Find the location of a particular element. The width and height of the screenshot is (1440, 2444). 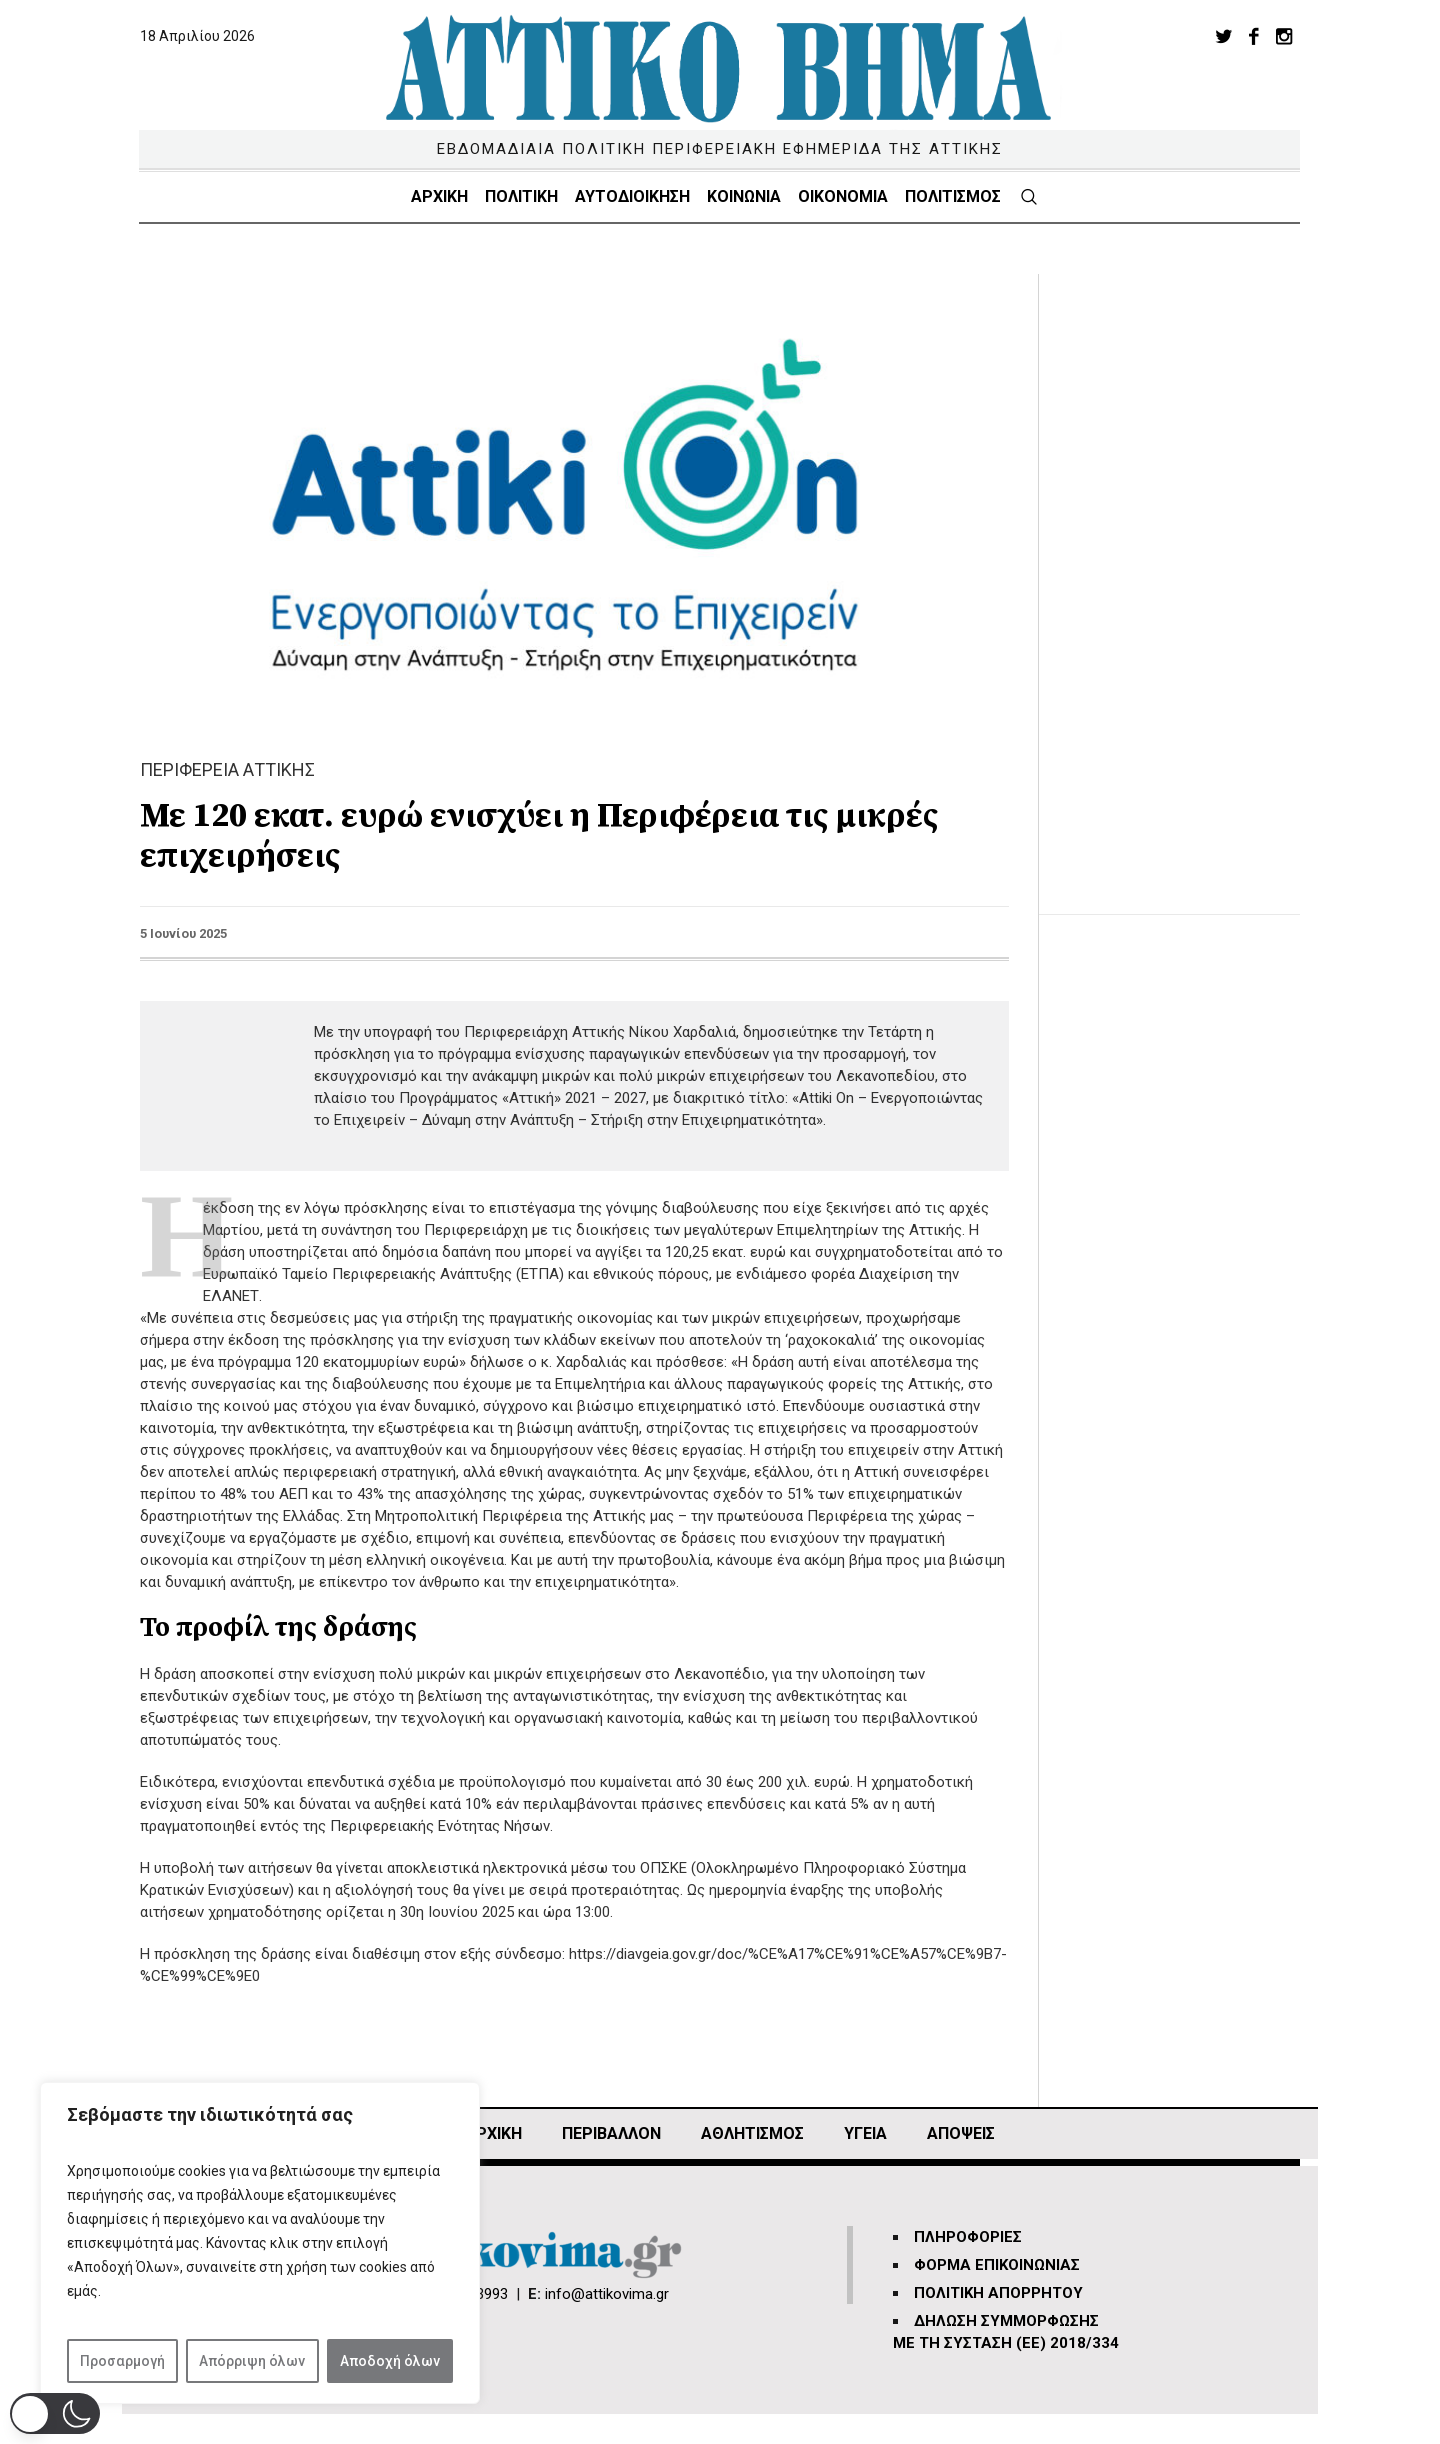

ΠΛΗΡΟΦΟΡΙΕΣ is located at coordinates (968, 2237).